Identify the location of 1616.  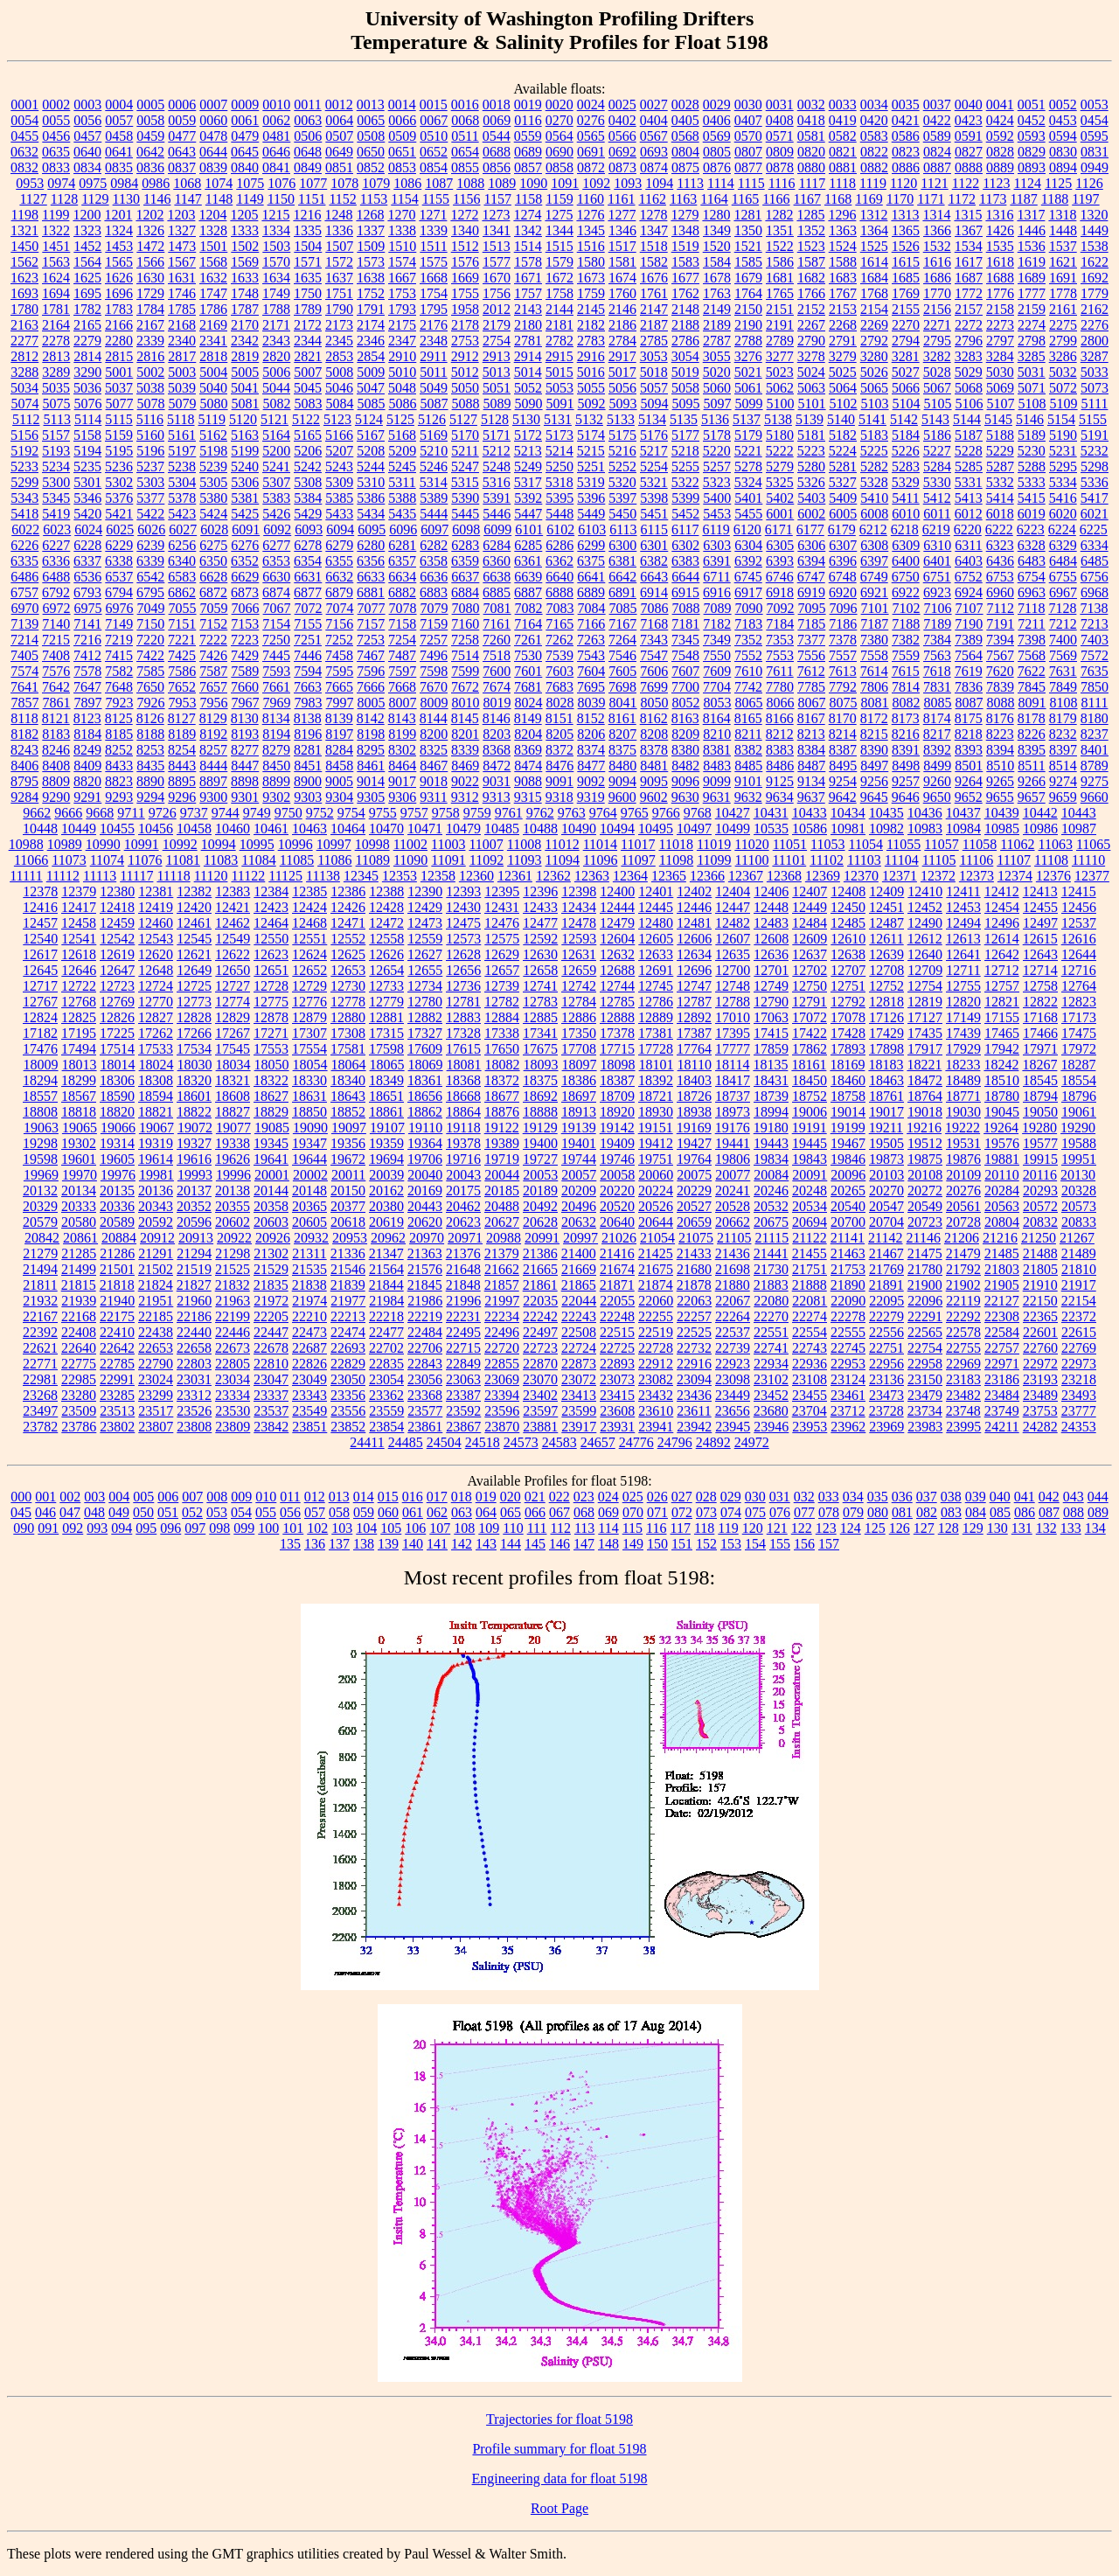
(937, 261).